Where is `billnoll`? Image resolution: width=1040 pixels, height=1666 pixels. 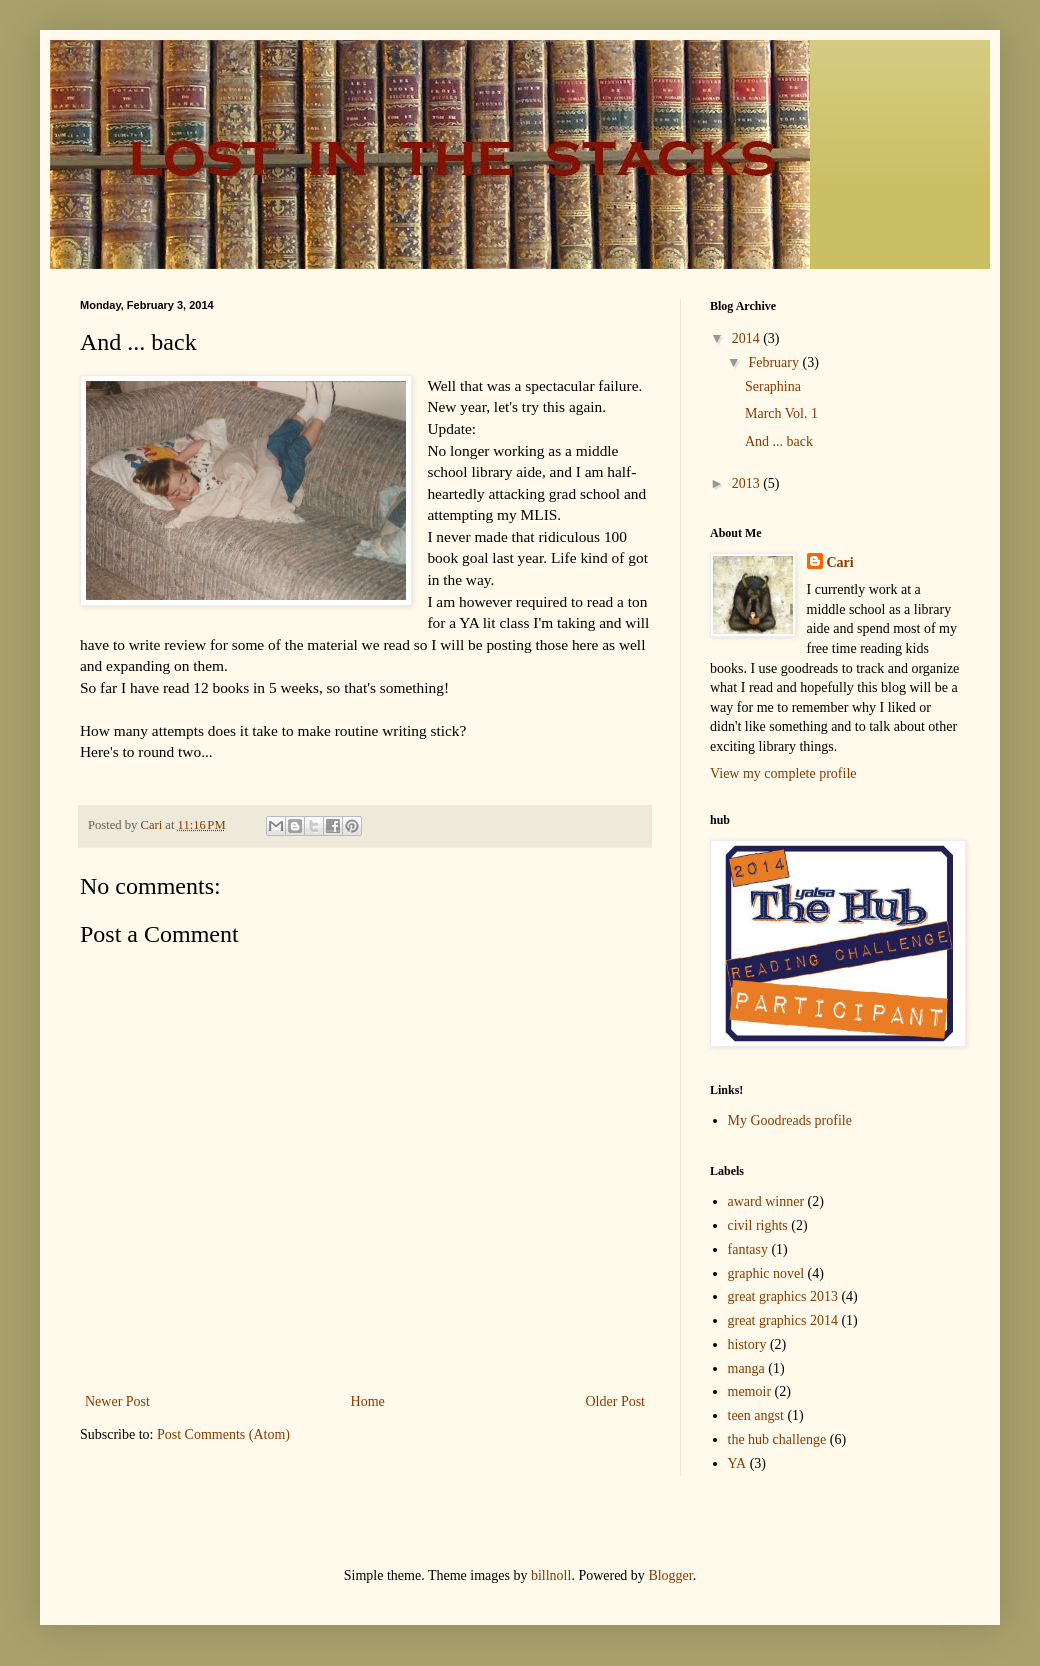 billnoll is located at coordinates (551, 1575).